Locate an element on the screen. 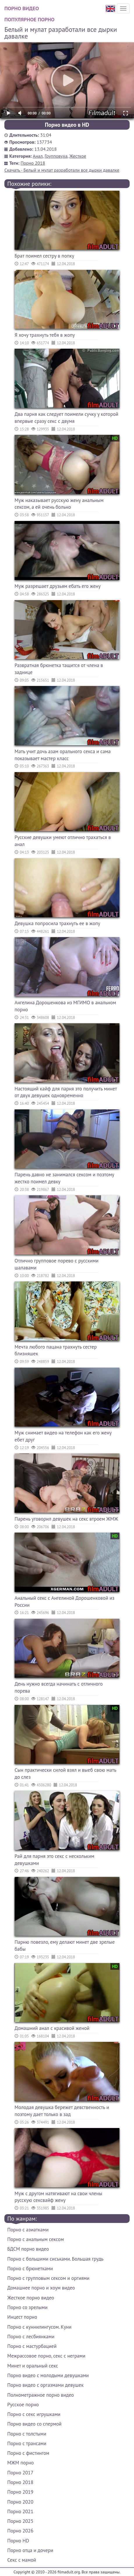 Image resolution: width=134 pixels, height=2576 pixels. Порно с брюнетками is located at coordinates (30, 2268).